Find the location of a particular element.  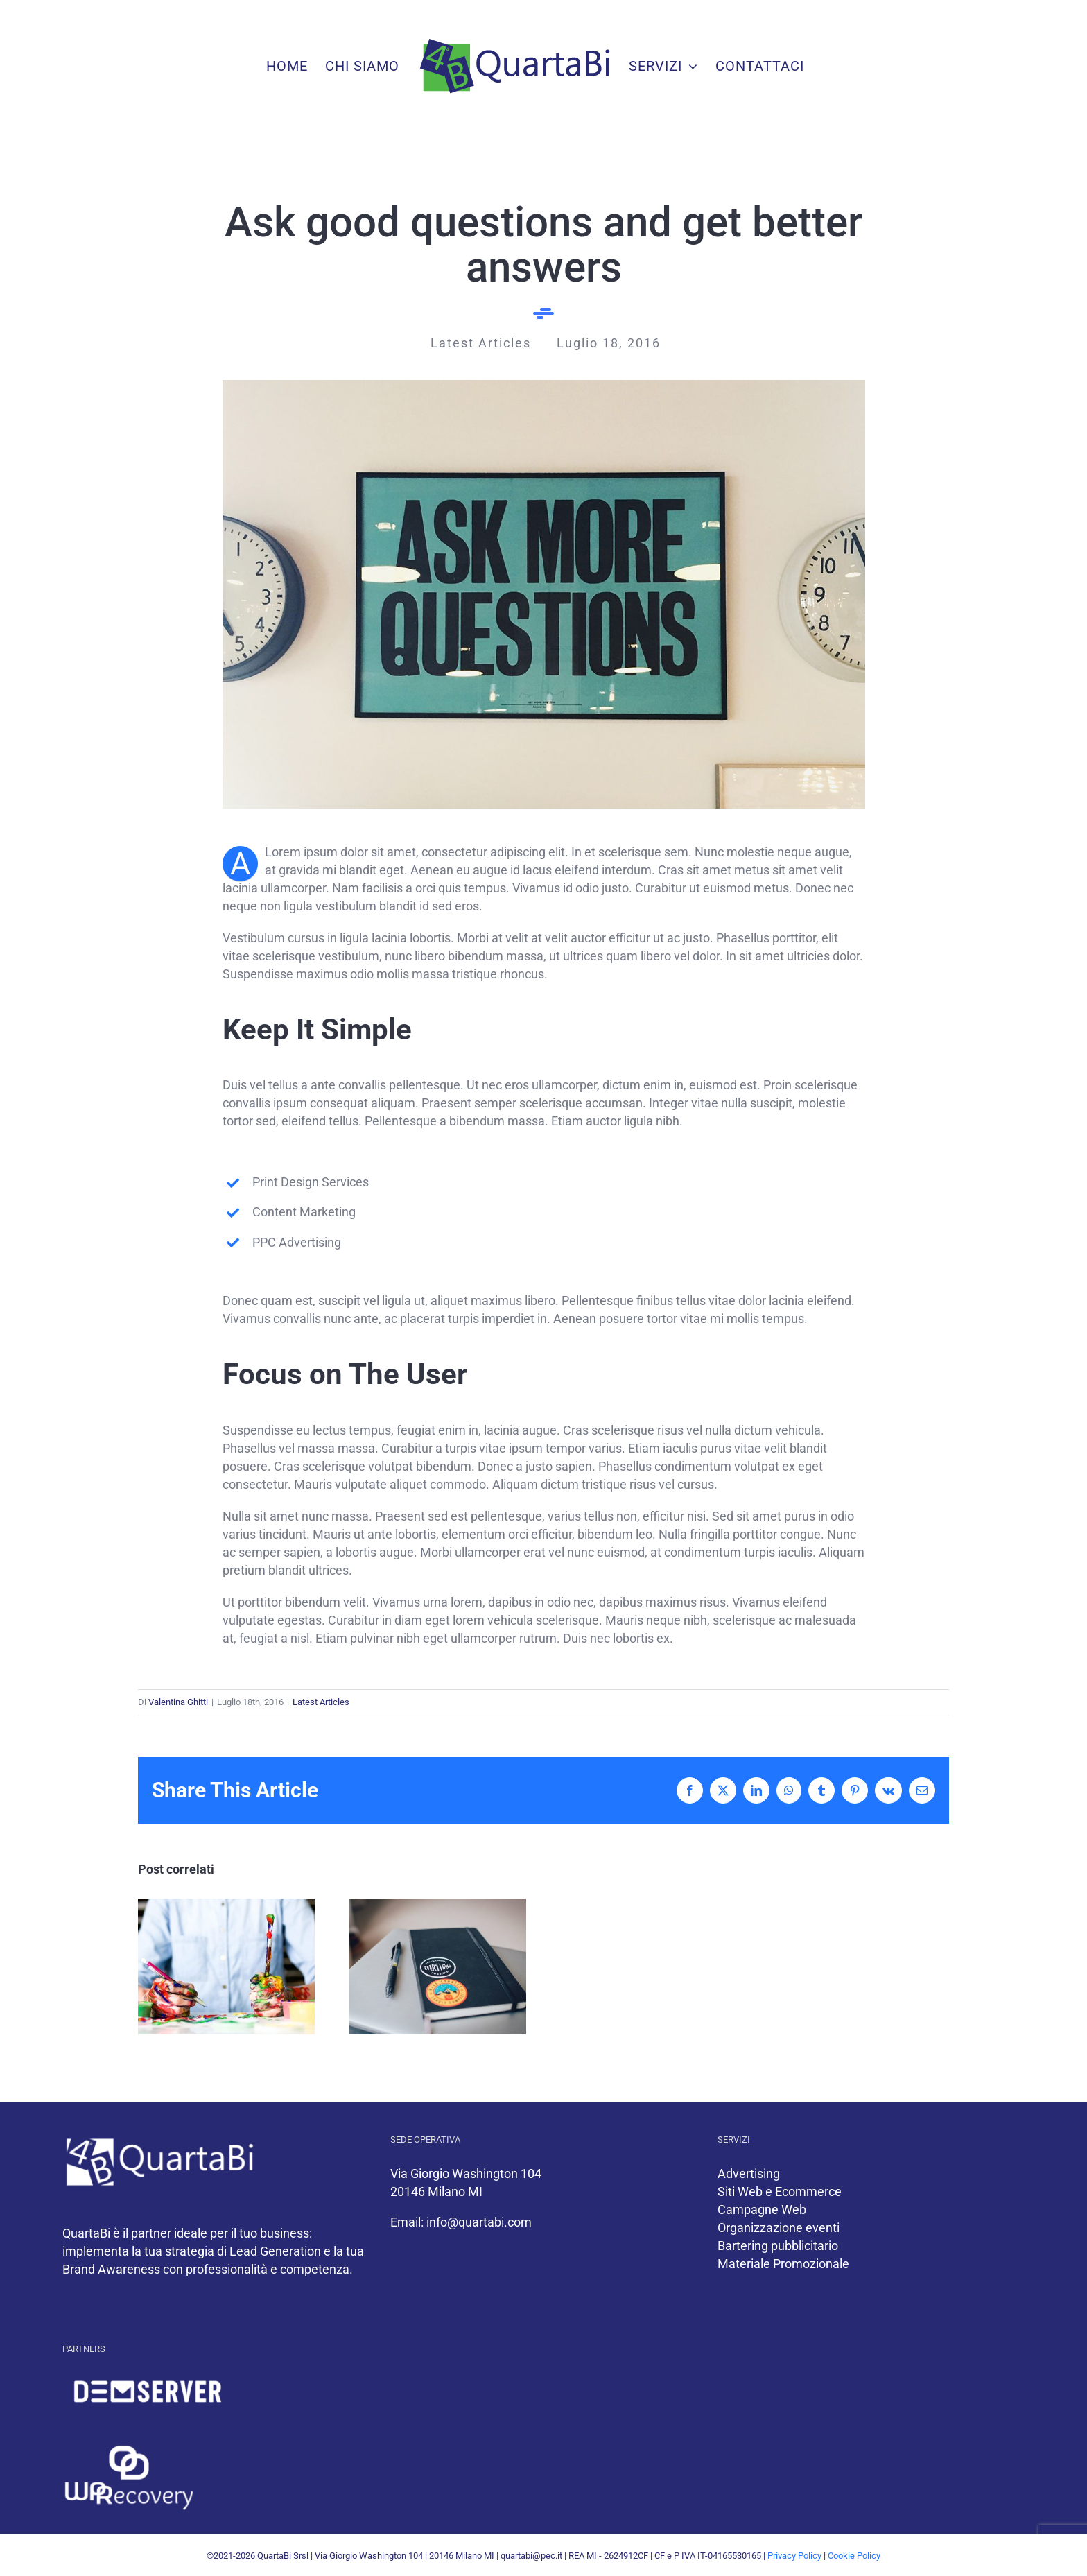

Organizzazione eventi is located at coordinates (779, 2227).